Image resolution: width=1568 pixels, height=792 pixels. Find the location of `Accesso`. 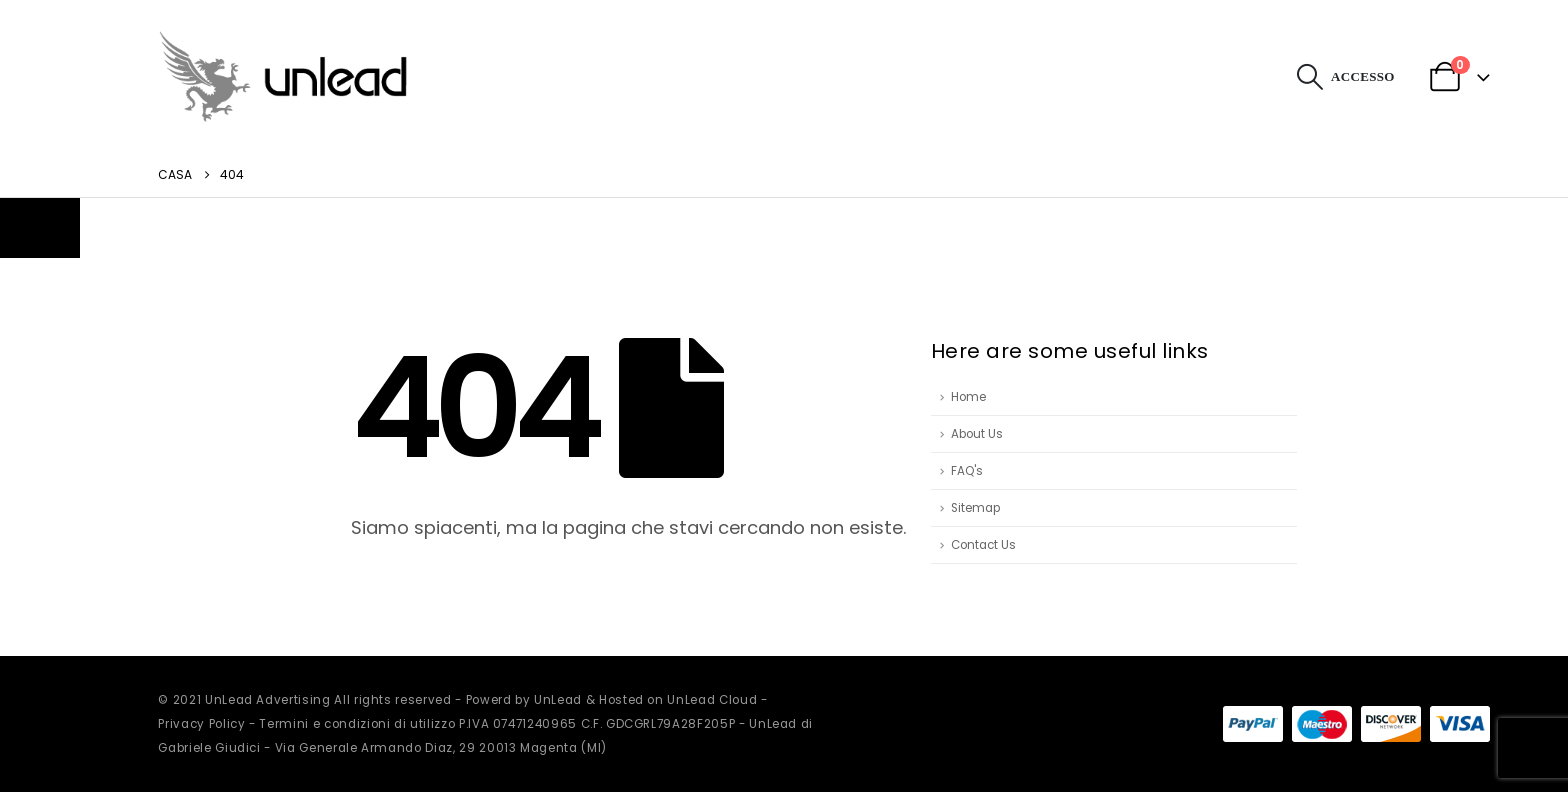

Accesso is located at coordinates (1363, 76).